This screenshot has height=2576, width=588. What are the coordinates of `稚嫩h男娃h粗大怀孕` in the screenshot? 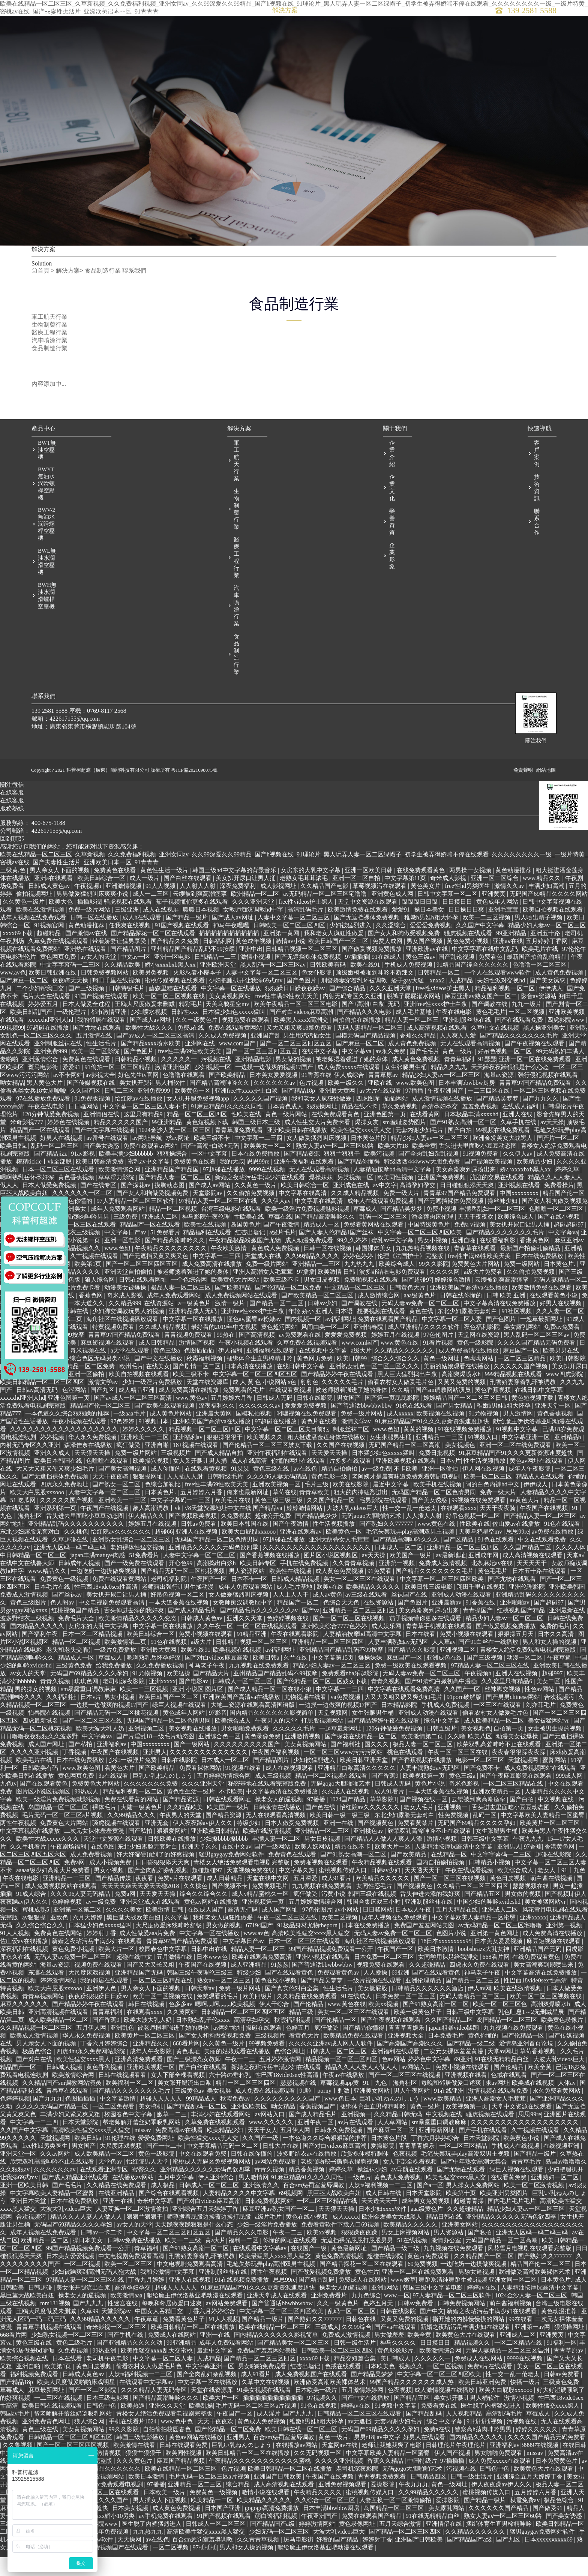 It's located at (432, 942).